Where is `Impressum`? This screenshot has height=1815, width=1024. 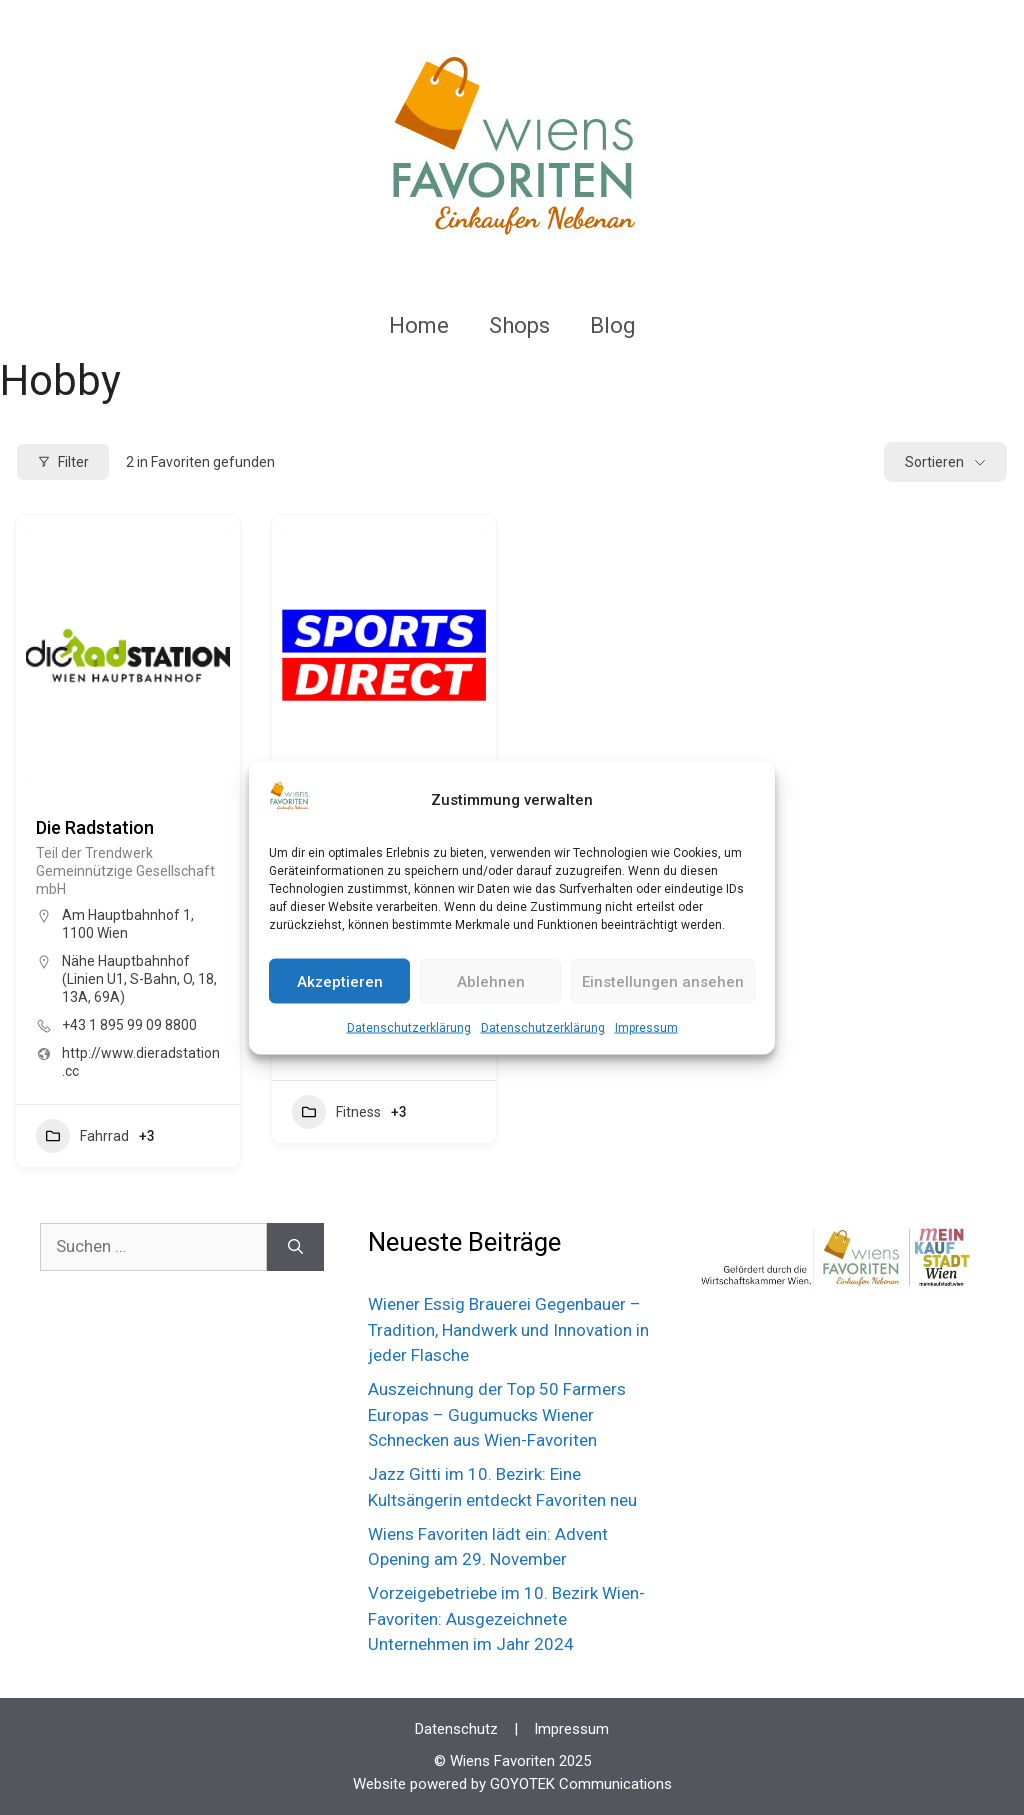
Impressum is located at coordinates (646, 1028).